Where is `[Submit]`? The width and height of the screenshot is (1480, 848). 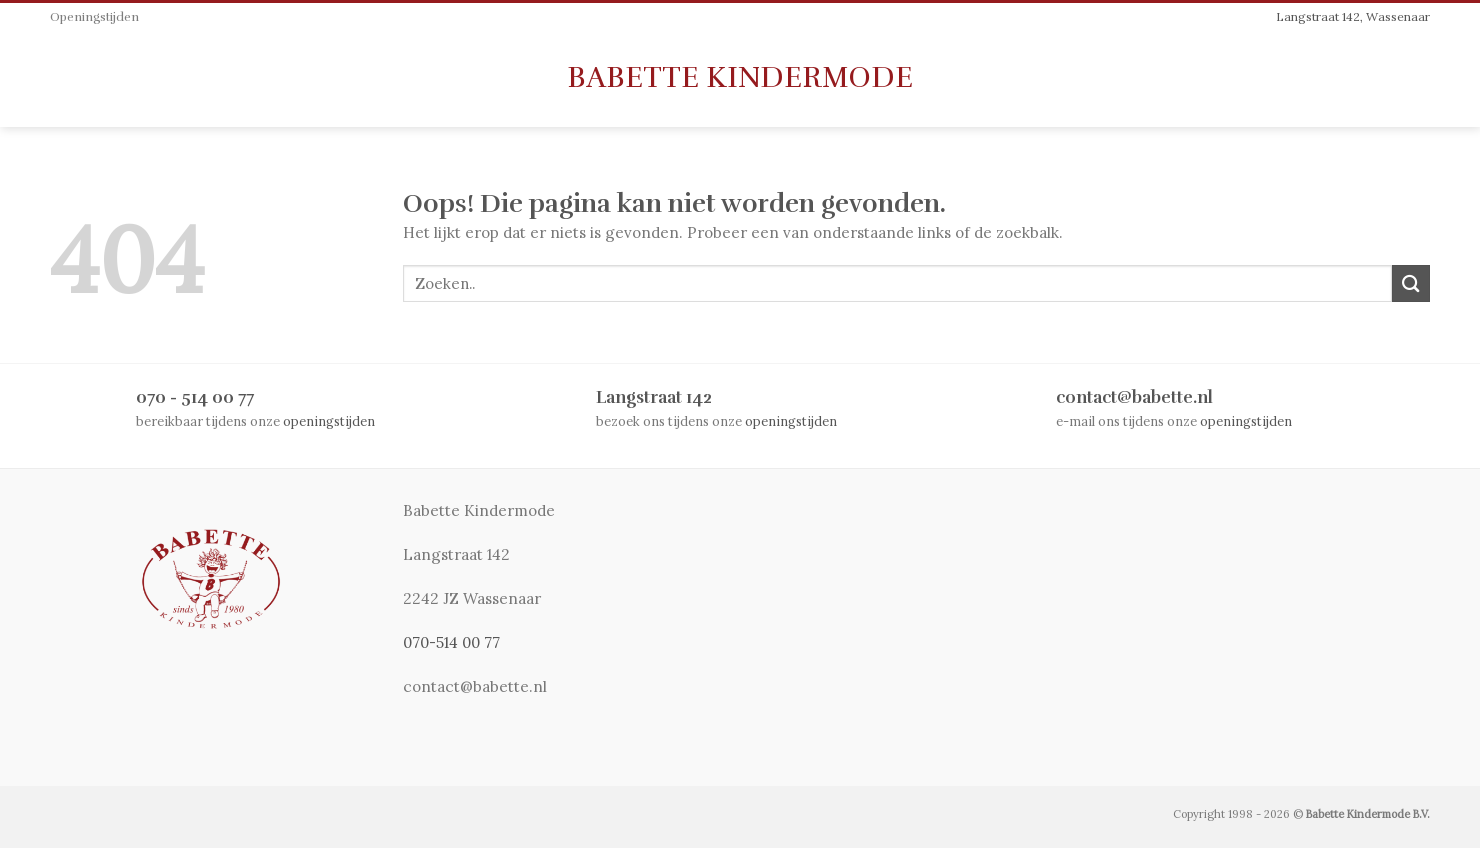
[Submit] is located at coordinates (1411, 283).